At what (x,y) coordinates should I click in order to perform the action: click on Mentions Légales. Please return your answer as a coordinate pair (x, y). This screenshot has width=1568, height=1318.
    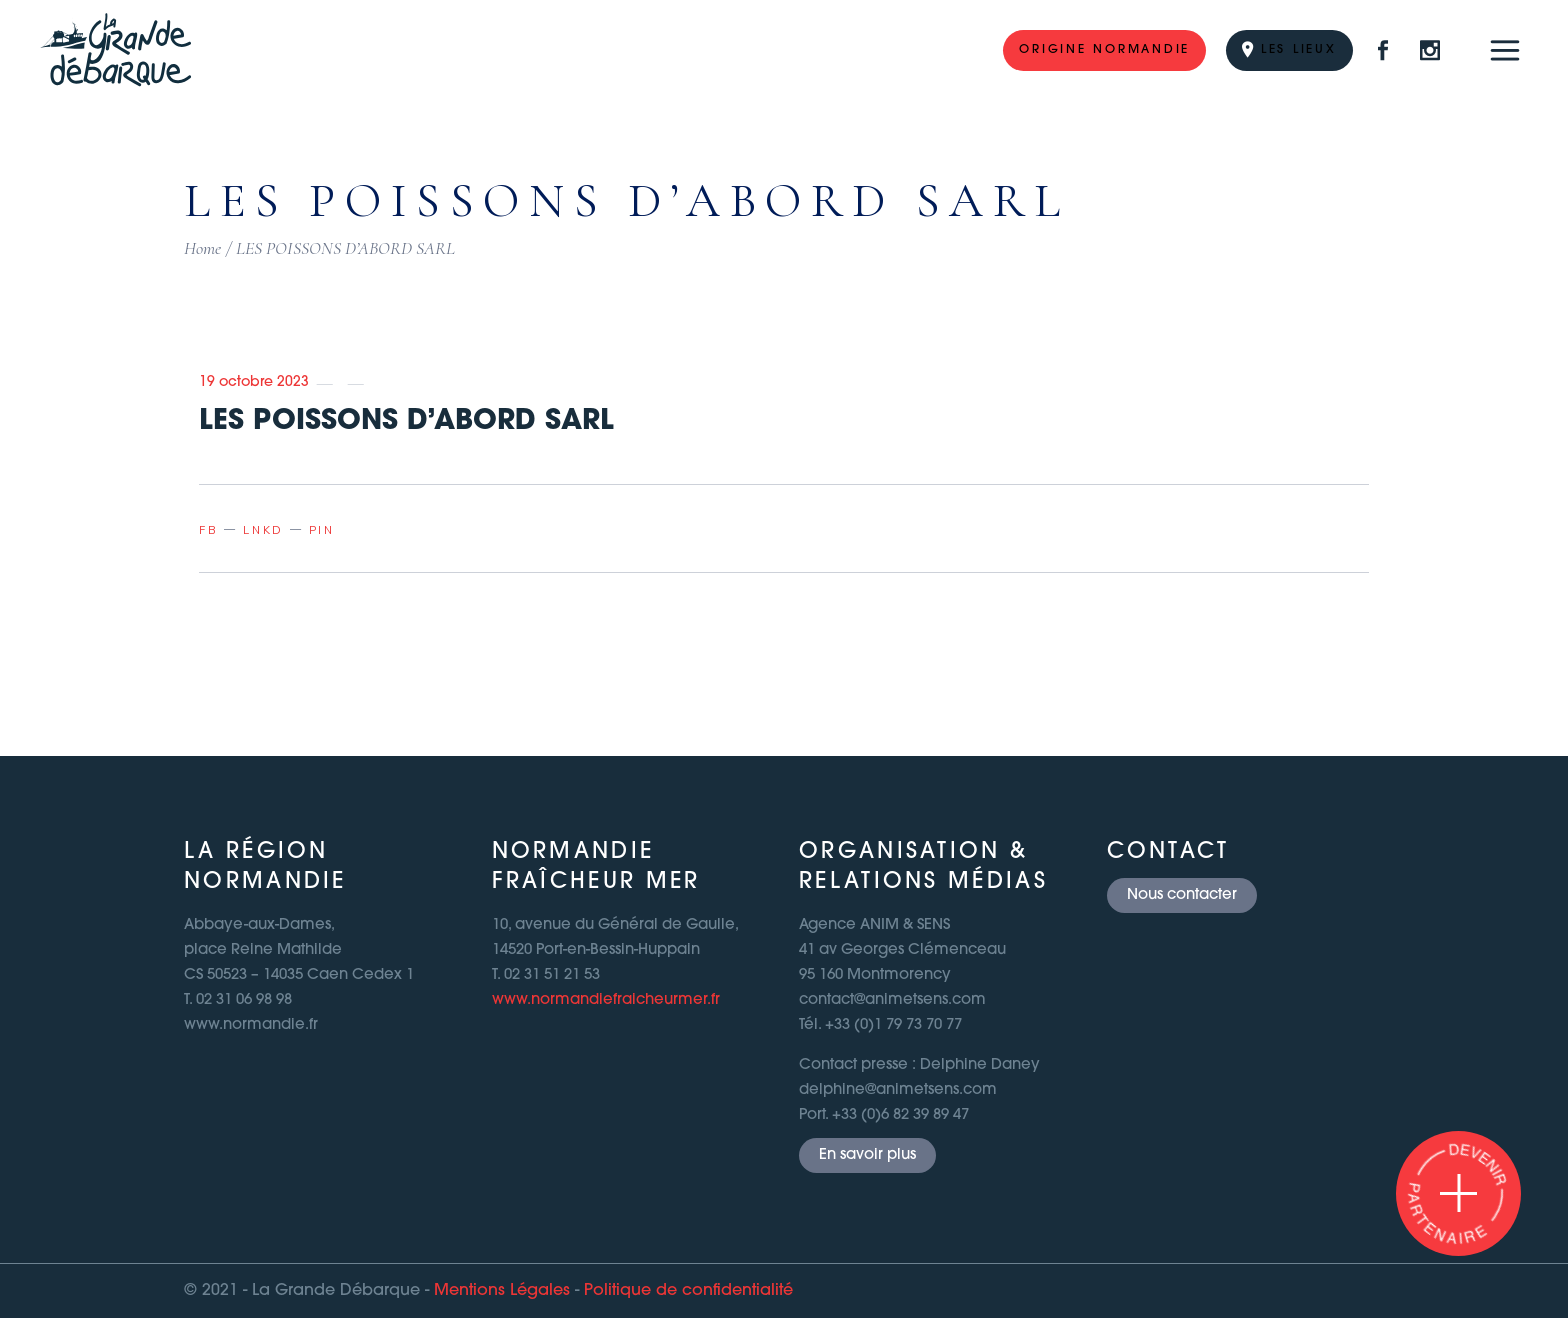
    Looking at the image, I should click on (502, 1291).